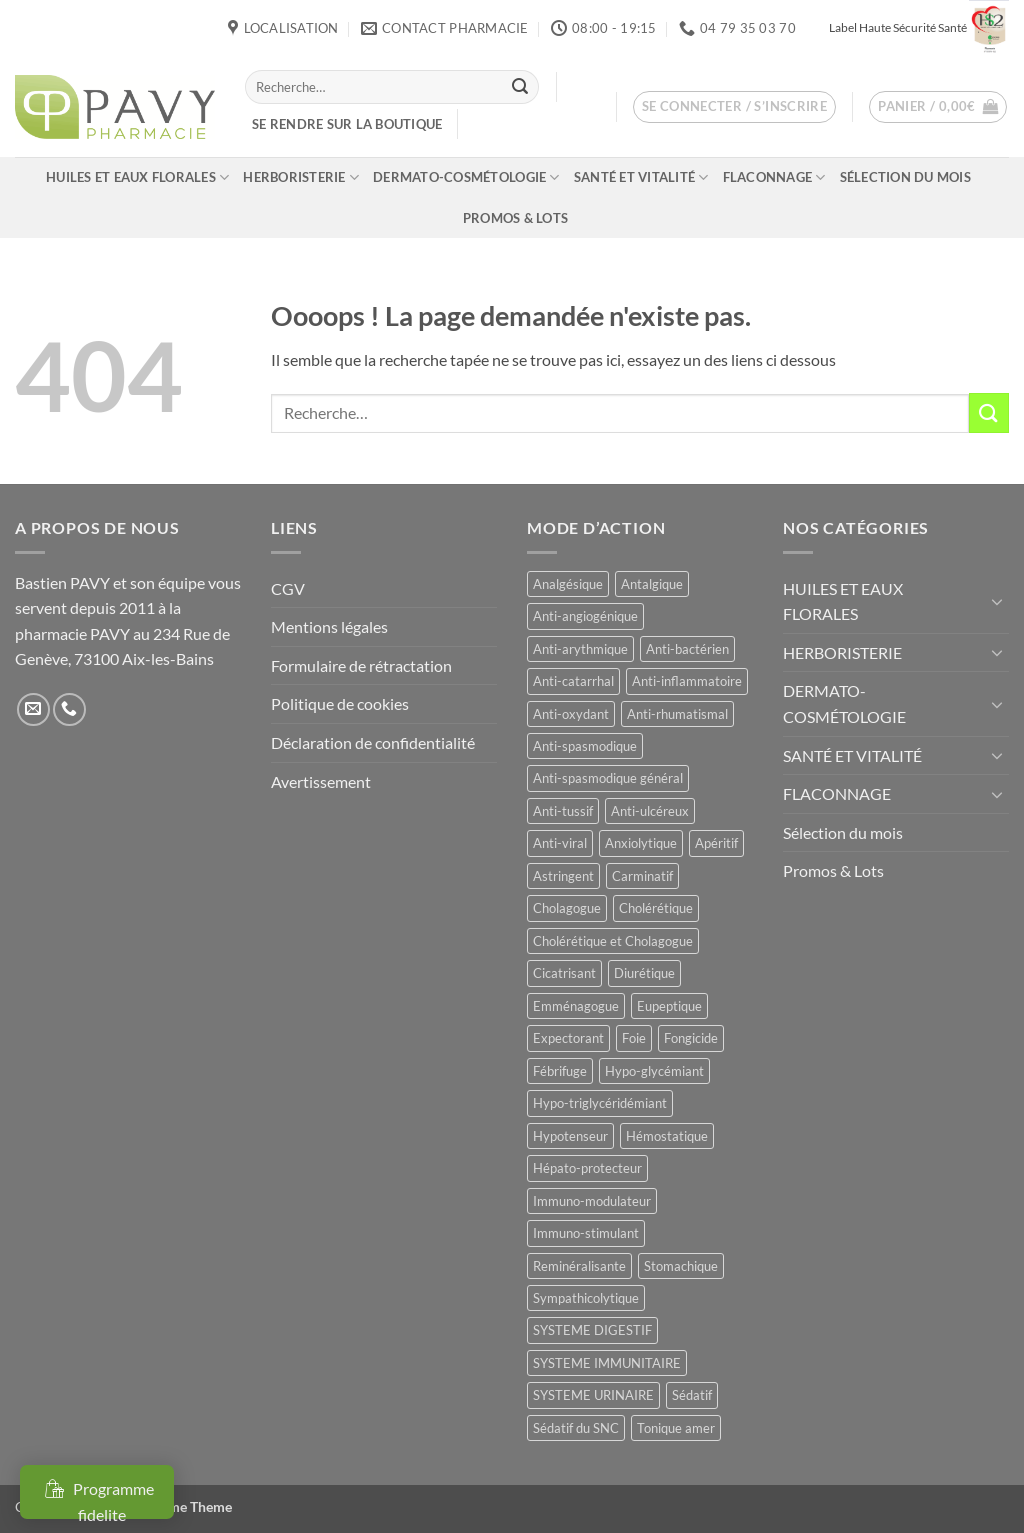 The width and height of the screenshot is (1024, 1533). I want to click on Anti-oxydant [Anti-oxydant (19 produit)], so click(571, 714).